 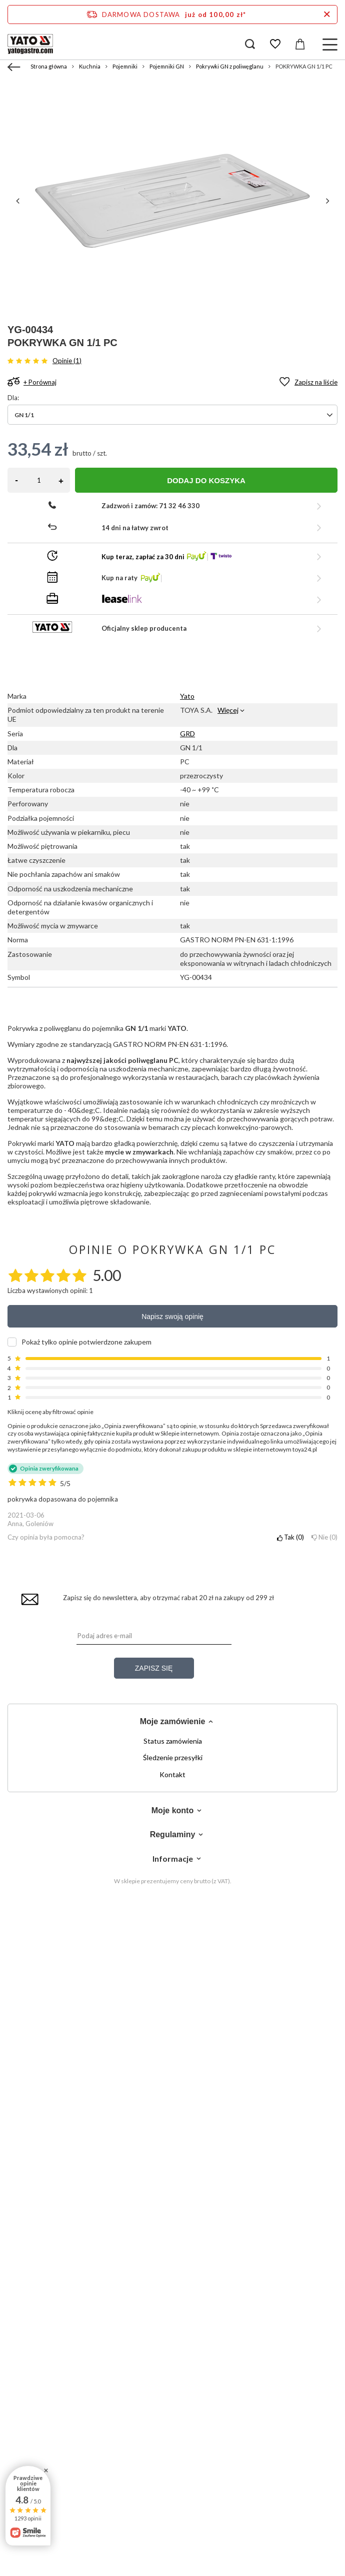 I want to click on Pojemniki, so click(x=125, y=66).